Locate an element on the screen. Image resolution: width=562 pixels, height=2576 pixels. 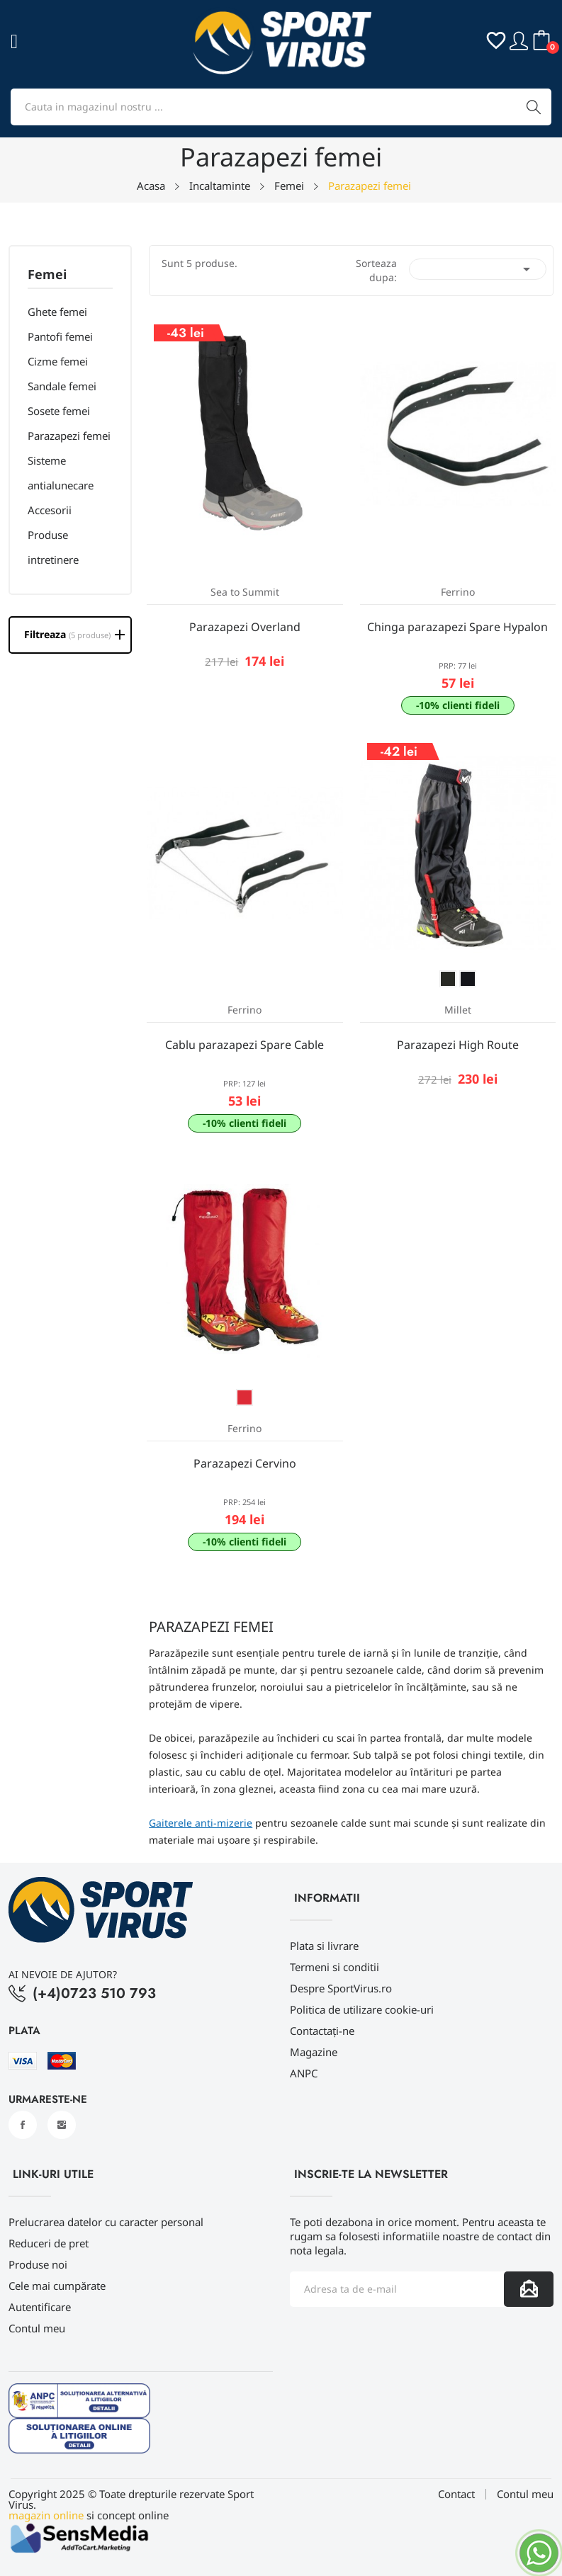
Gaiterele anti-mizerie is located at coordinates (200, 1822).